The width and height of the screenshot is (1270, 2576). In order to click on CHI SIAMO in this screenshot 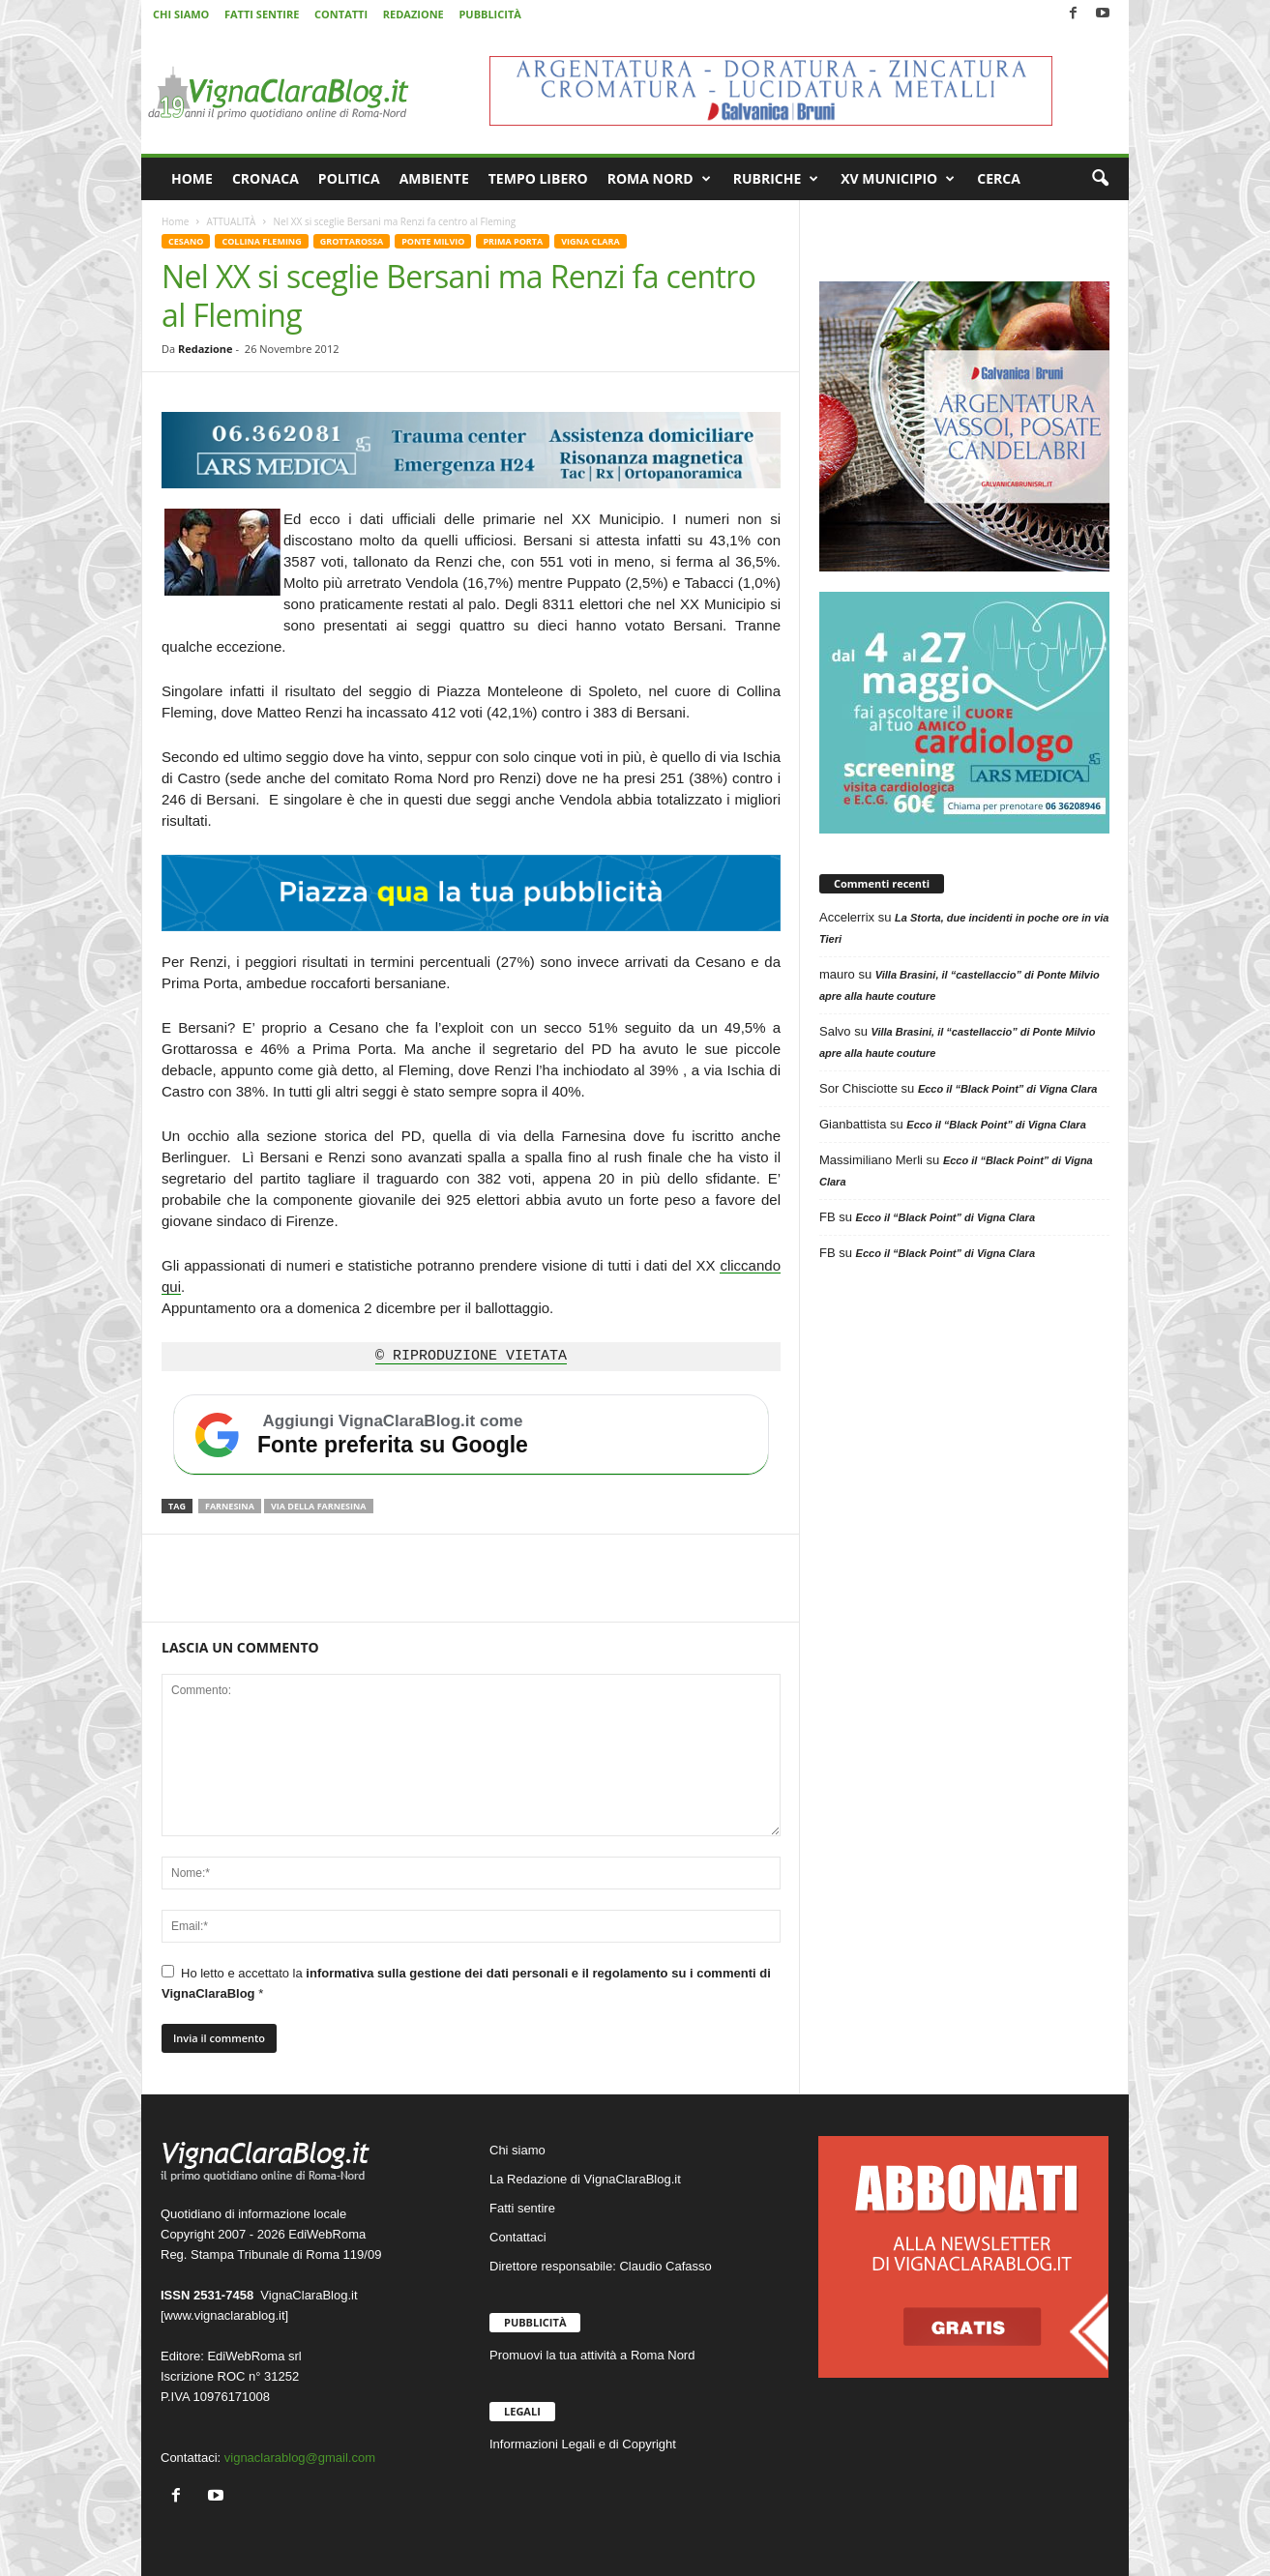, I will do `click(181, 14)`.